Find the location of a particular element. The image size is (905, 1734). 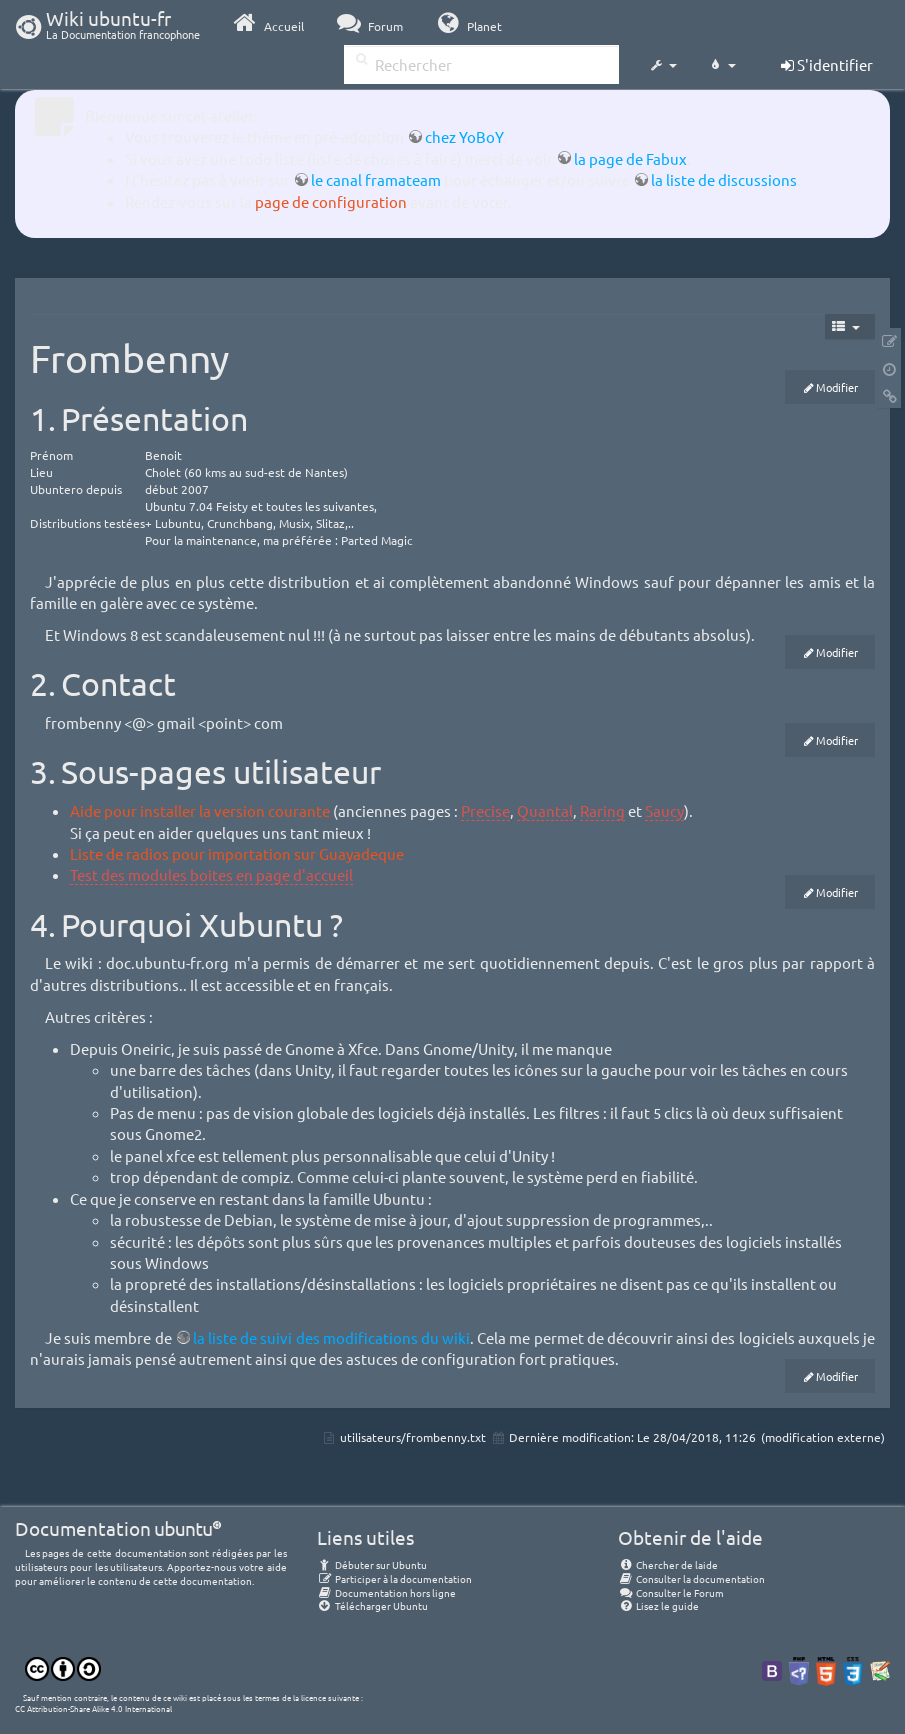

Raring is located at coordinates (602, 810).